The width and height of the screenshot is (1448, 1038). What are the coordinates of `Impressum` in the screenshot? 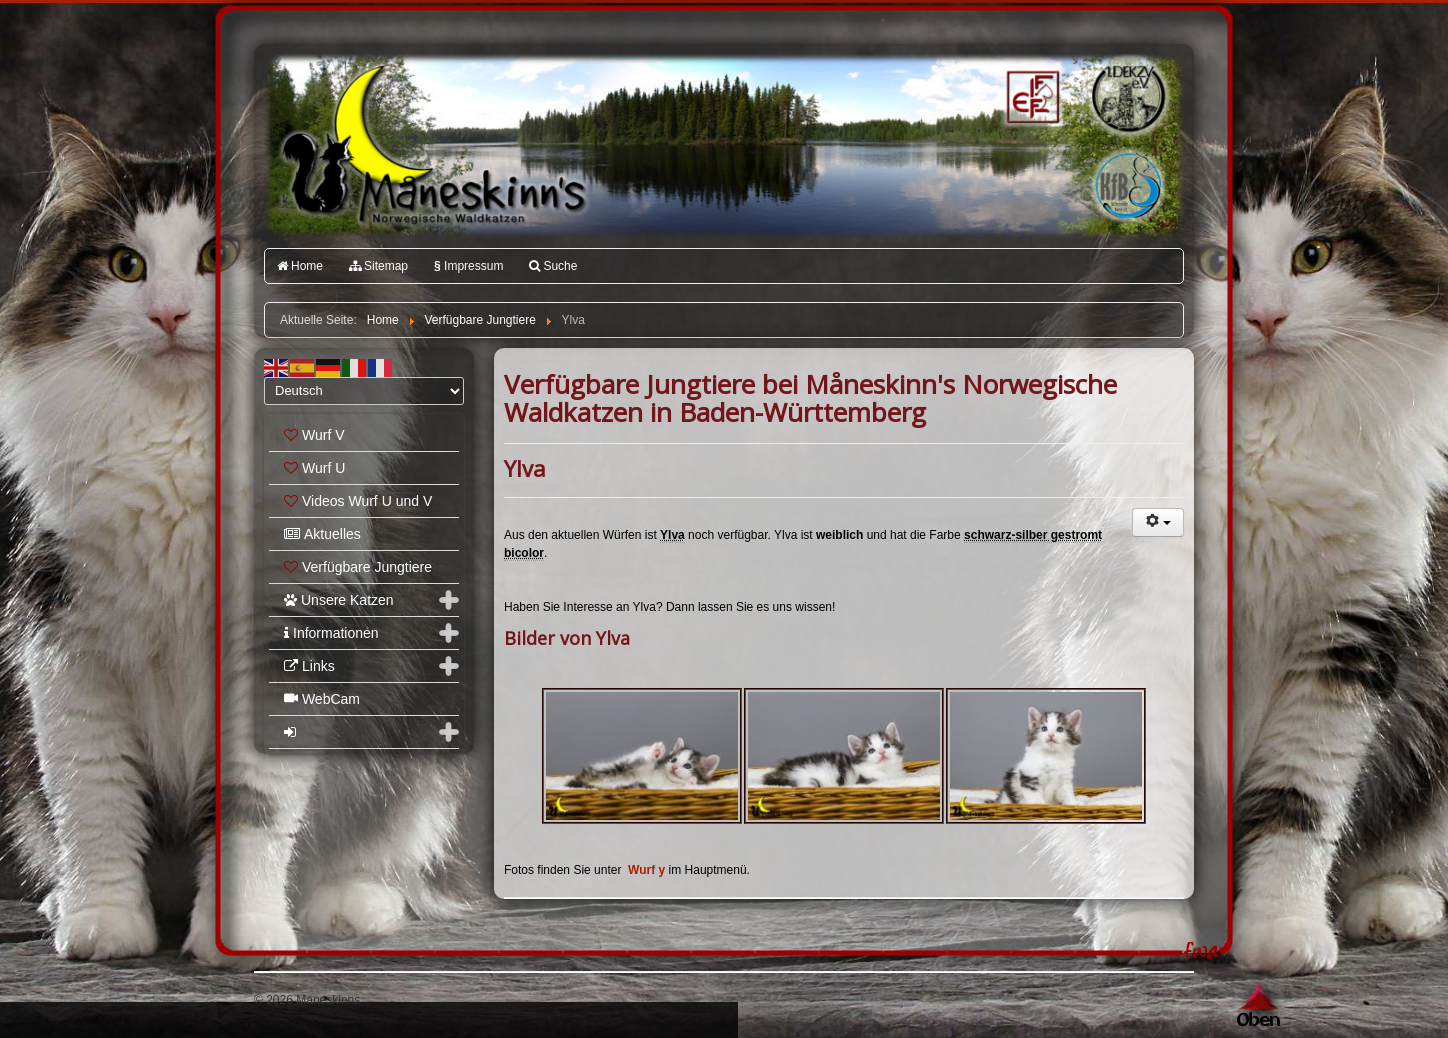 It's located at (468, 266).